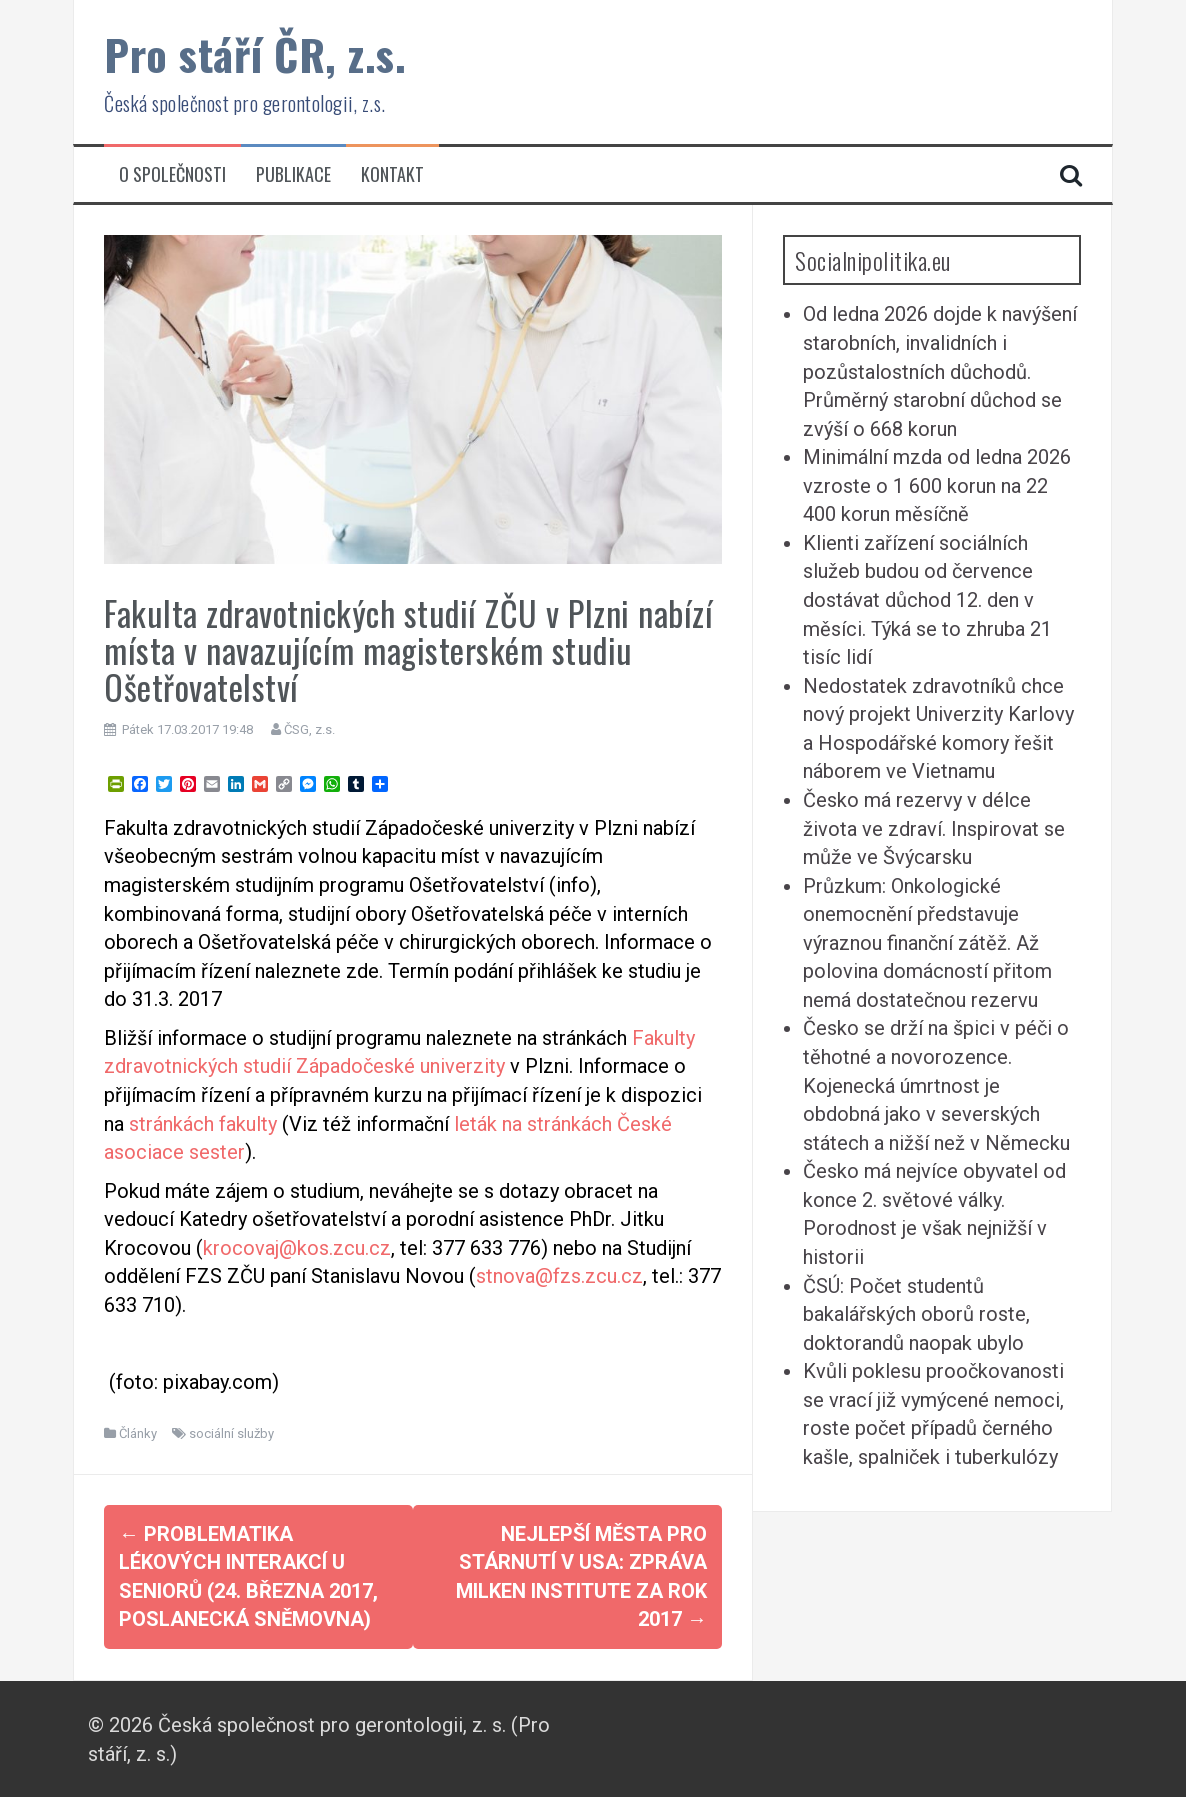  Describe the element at coordinates (873, 260) in the screenshot. I see `Socialnipolitika.eu` at that location.